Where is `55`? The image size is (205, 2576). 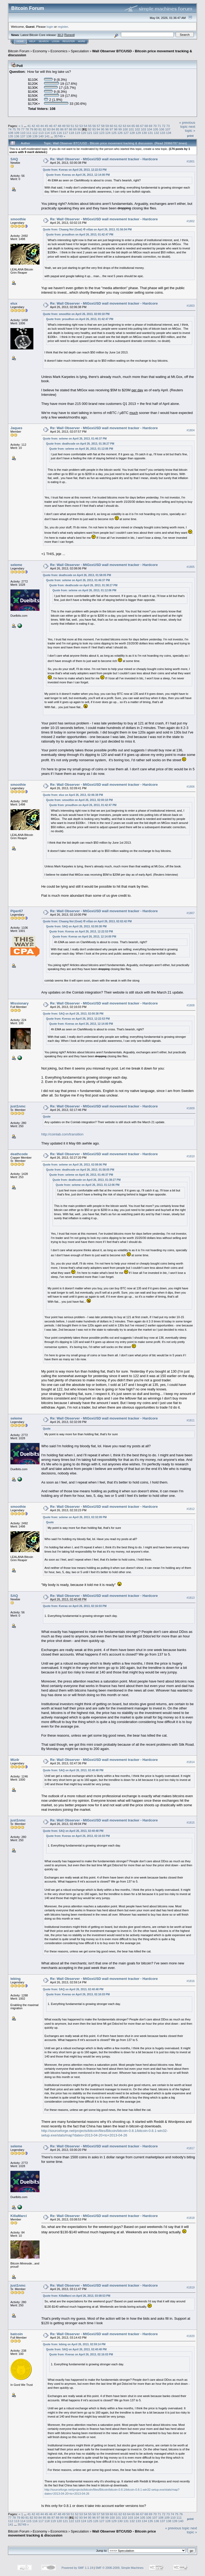 55 is located at coordinates (90, 125).